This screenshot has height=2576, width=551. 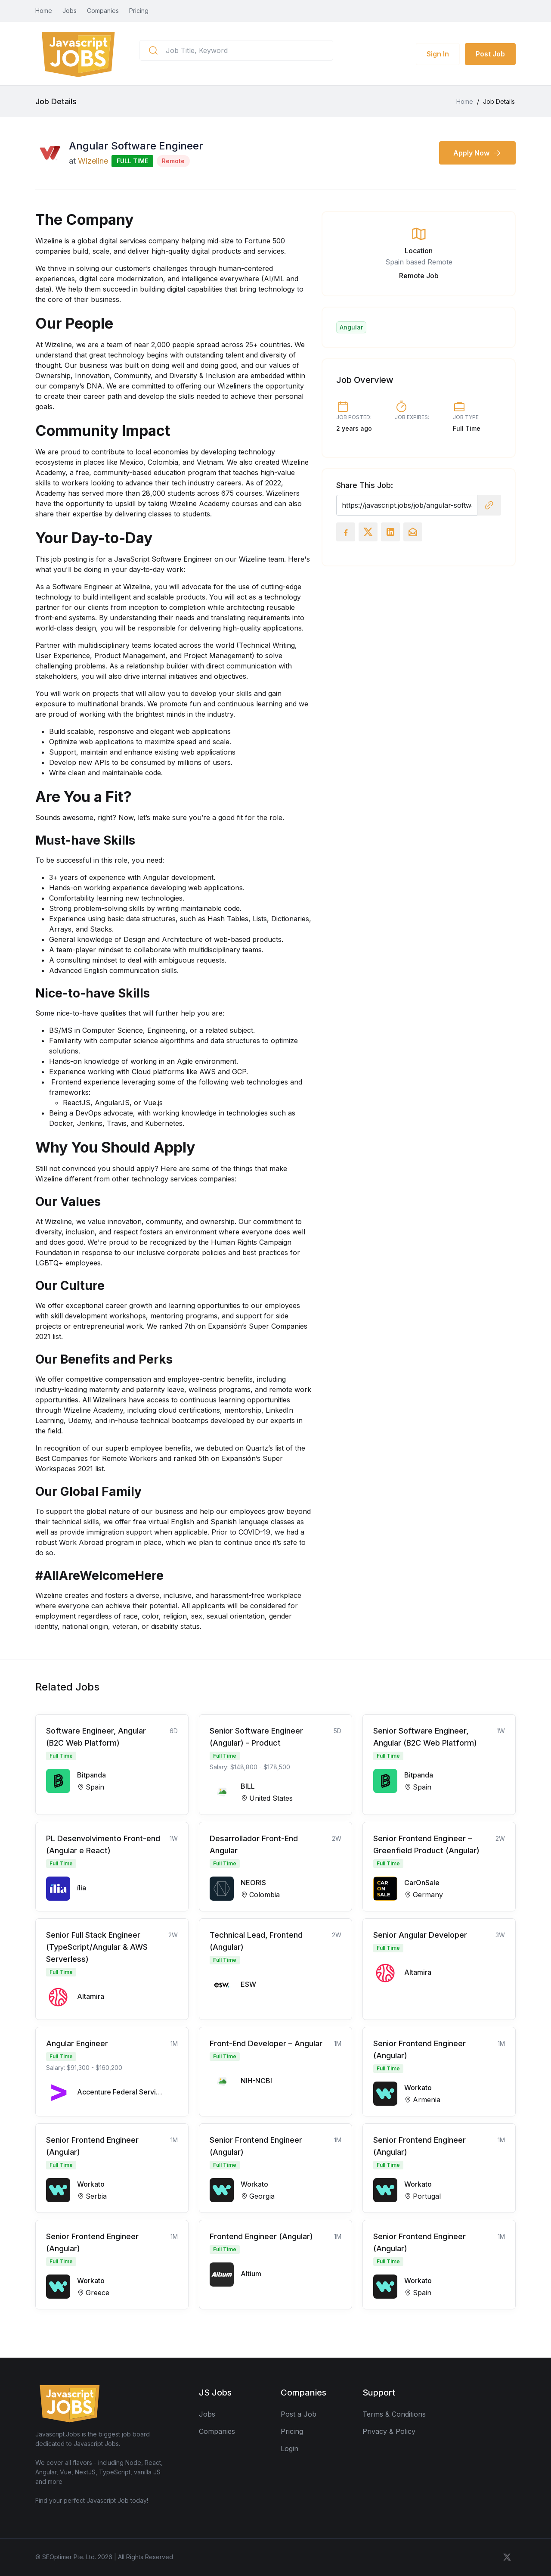 I want to click on Jobs, so click(x=69, y=10).